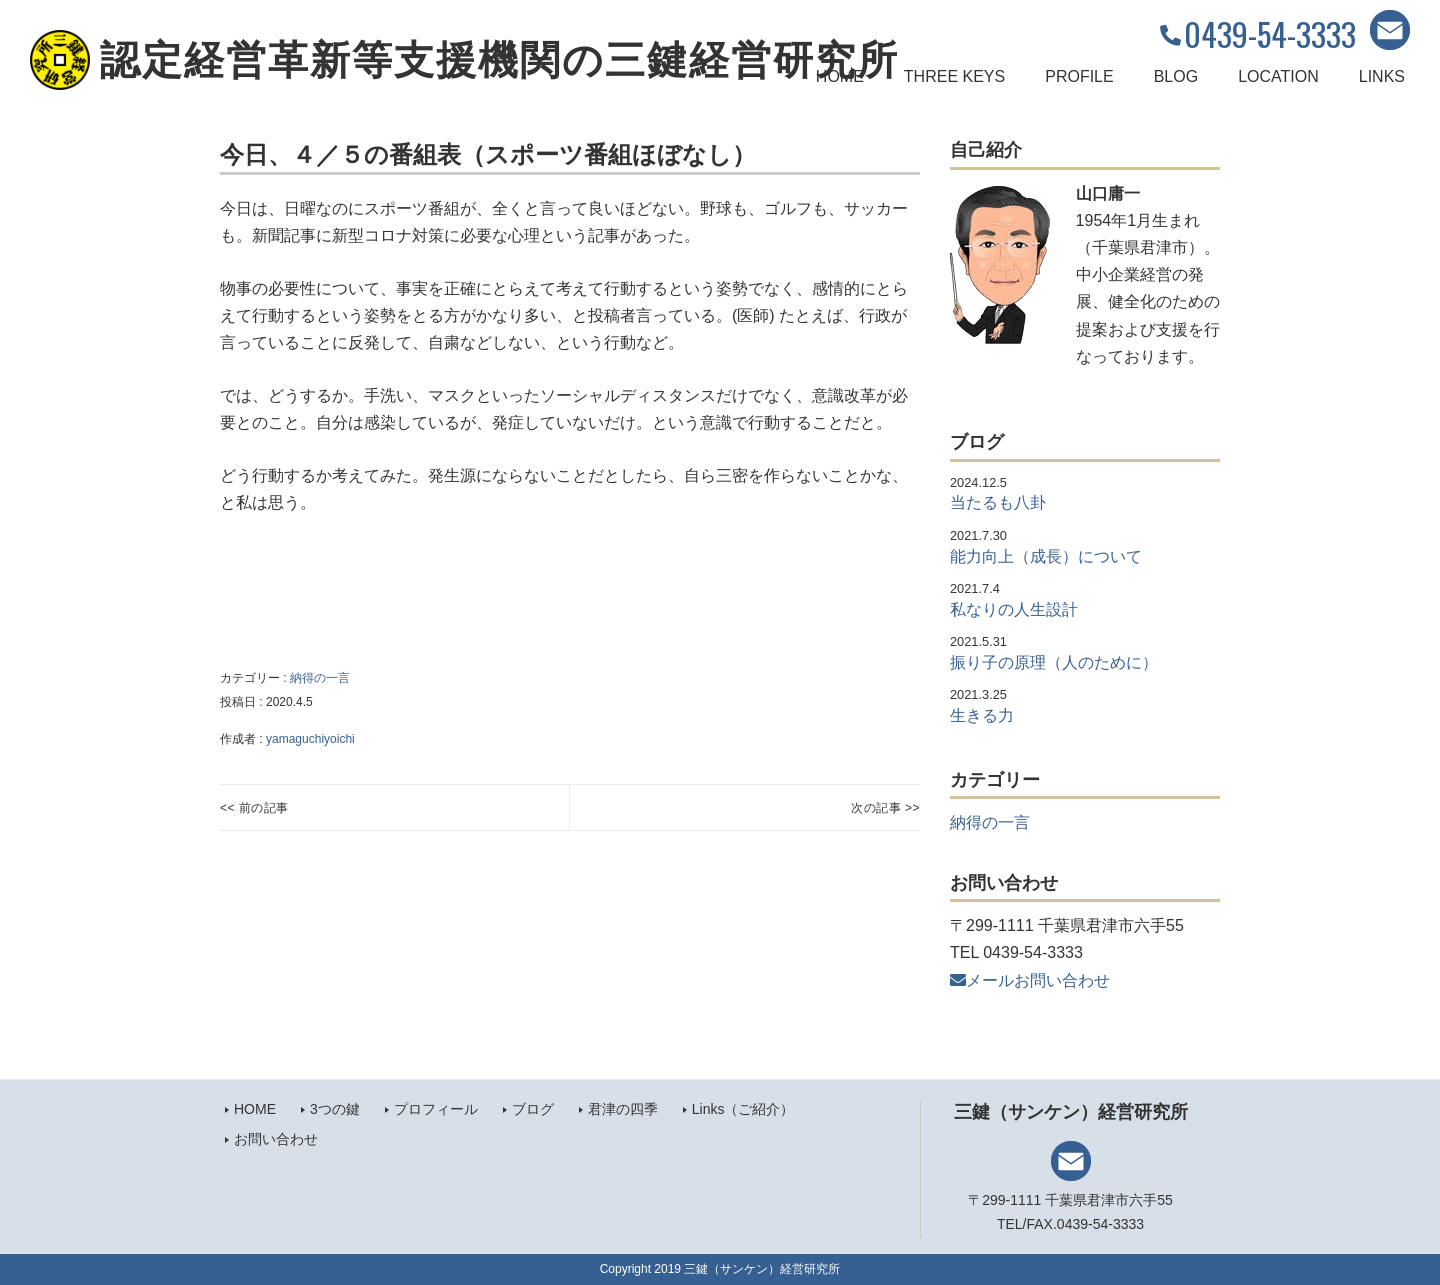 Image resolution: width=1440 pixels, height=1285 pixels. What do you see at coordinates (1046, 556) in the screenshot?
I see `能力向上（成長）について` at bounding box center [1046, 556].